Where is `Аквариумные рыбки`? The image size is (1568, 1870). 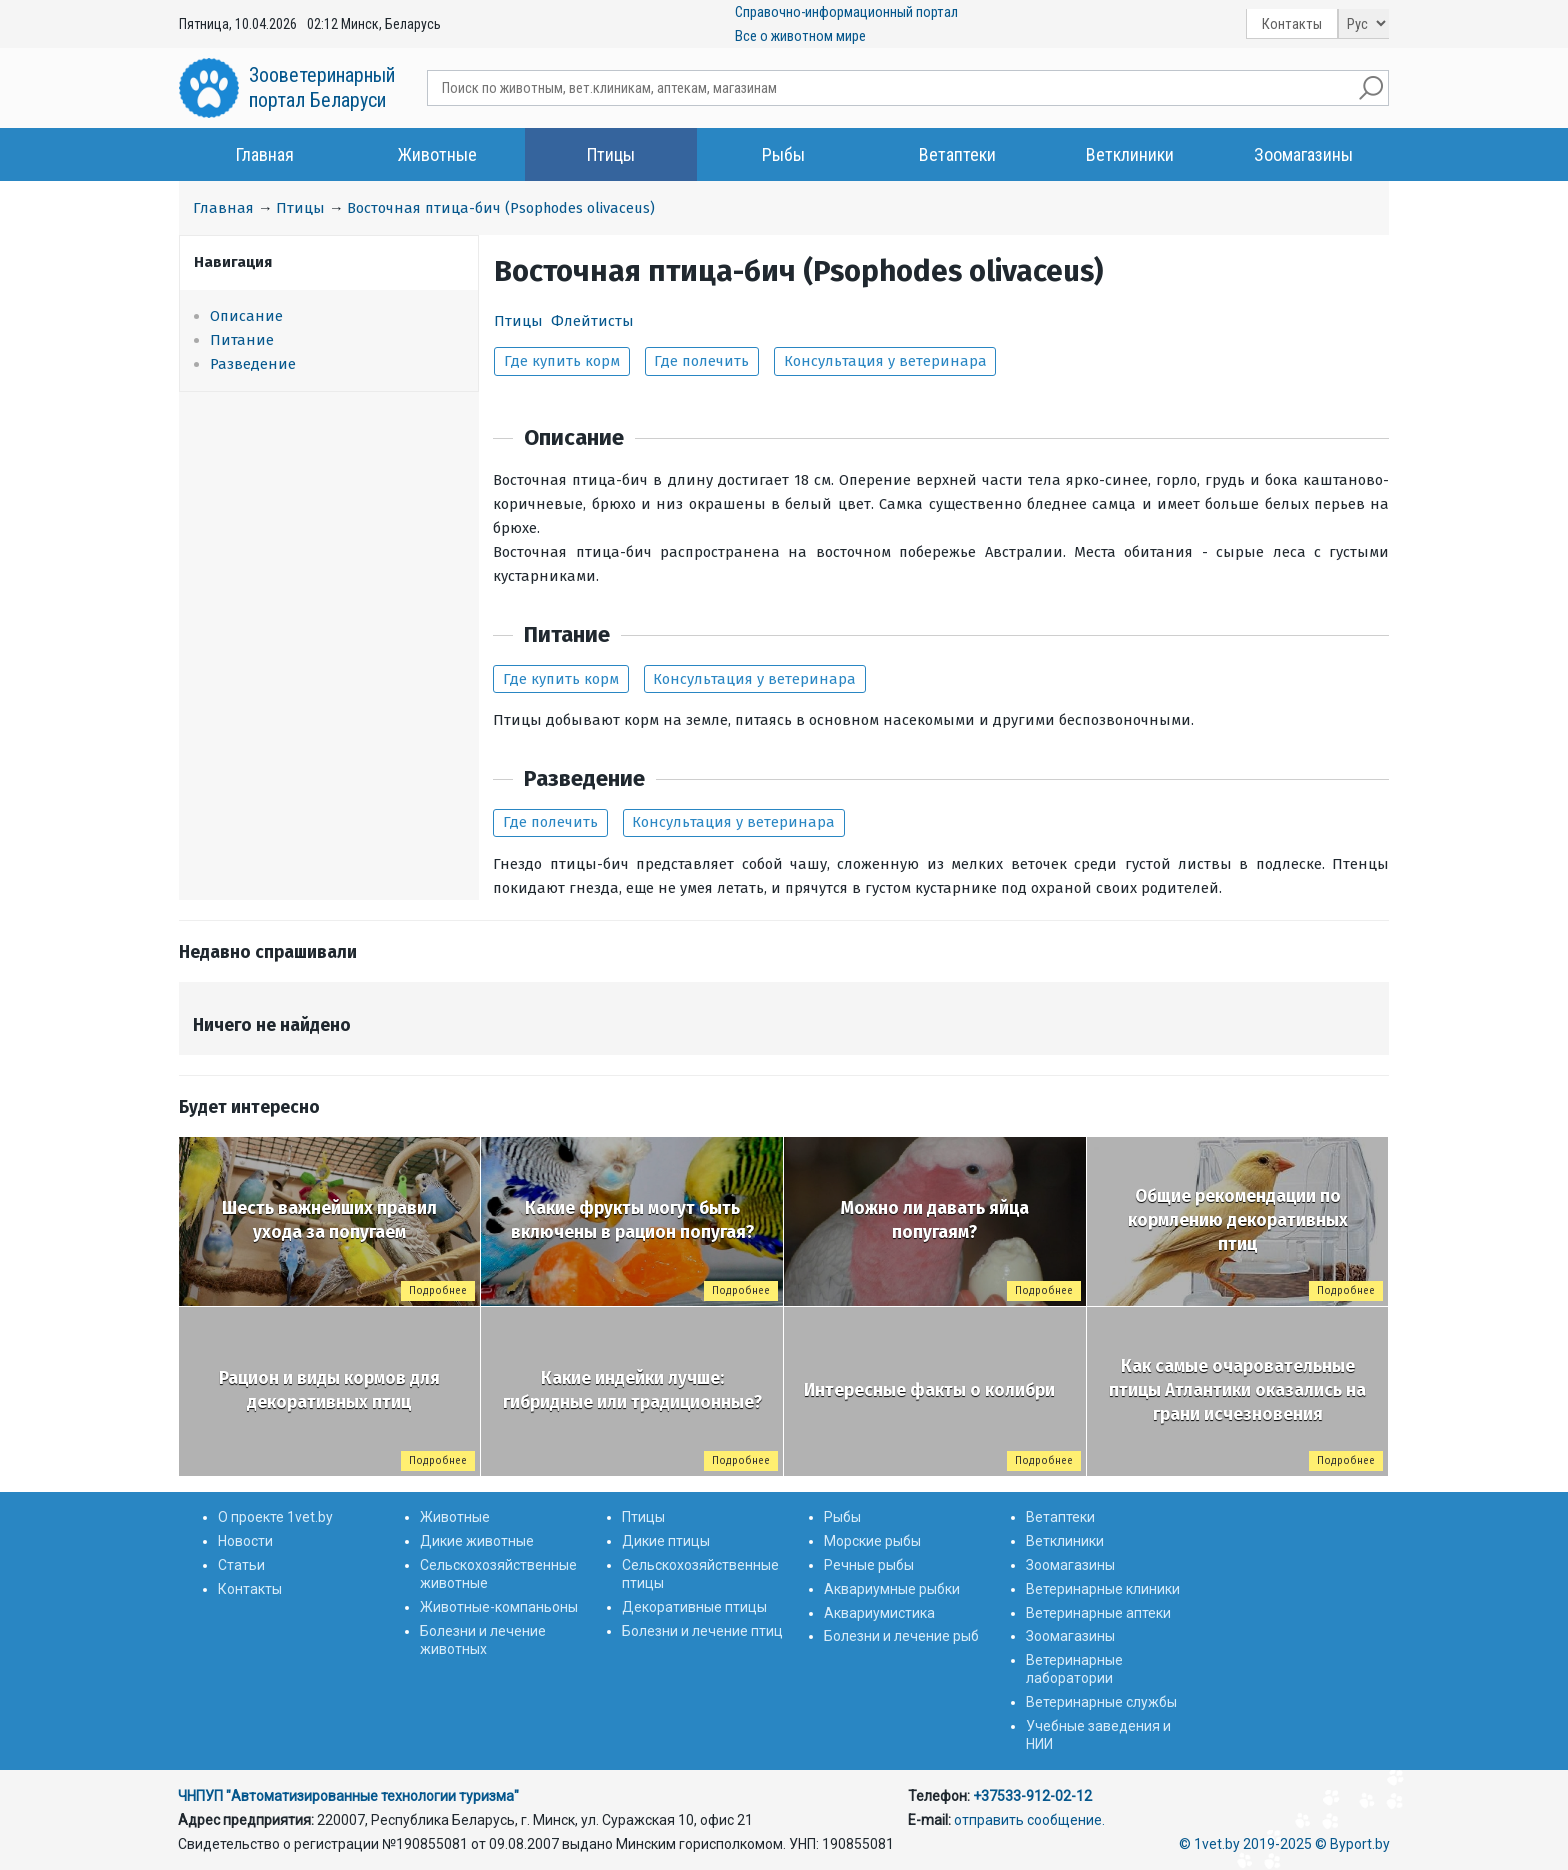
Аквариумные рыбки is located at coordinates (892, 1589).